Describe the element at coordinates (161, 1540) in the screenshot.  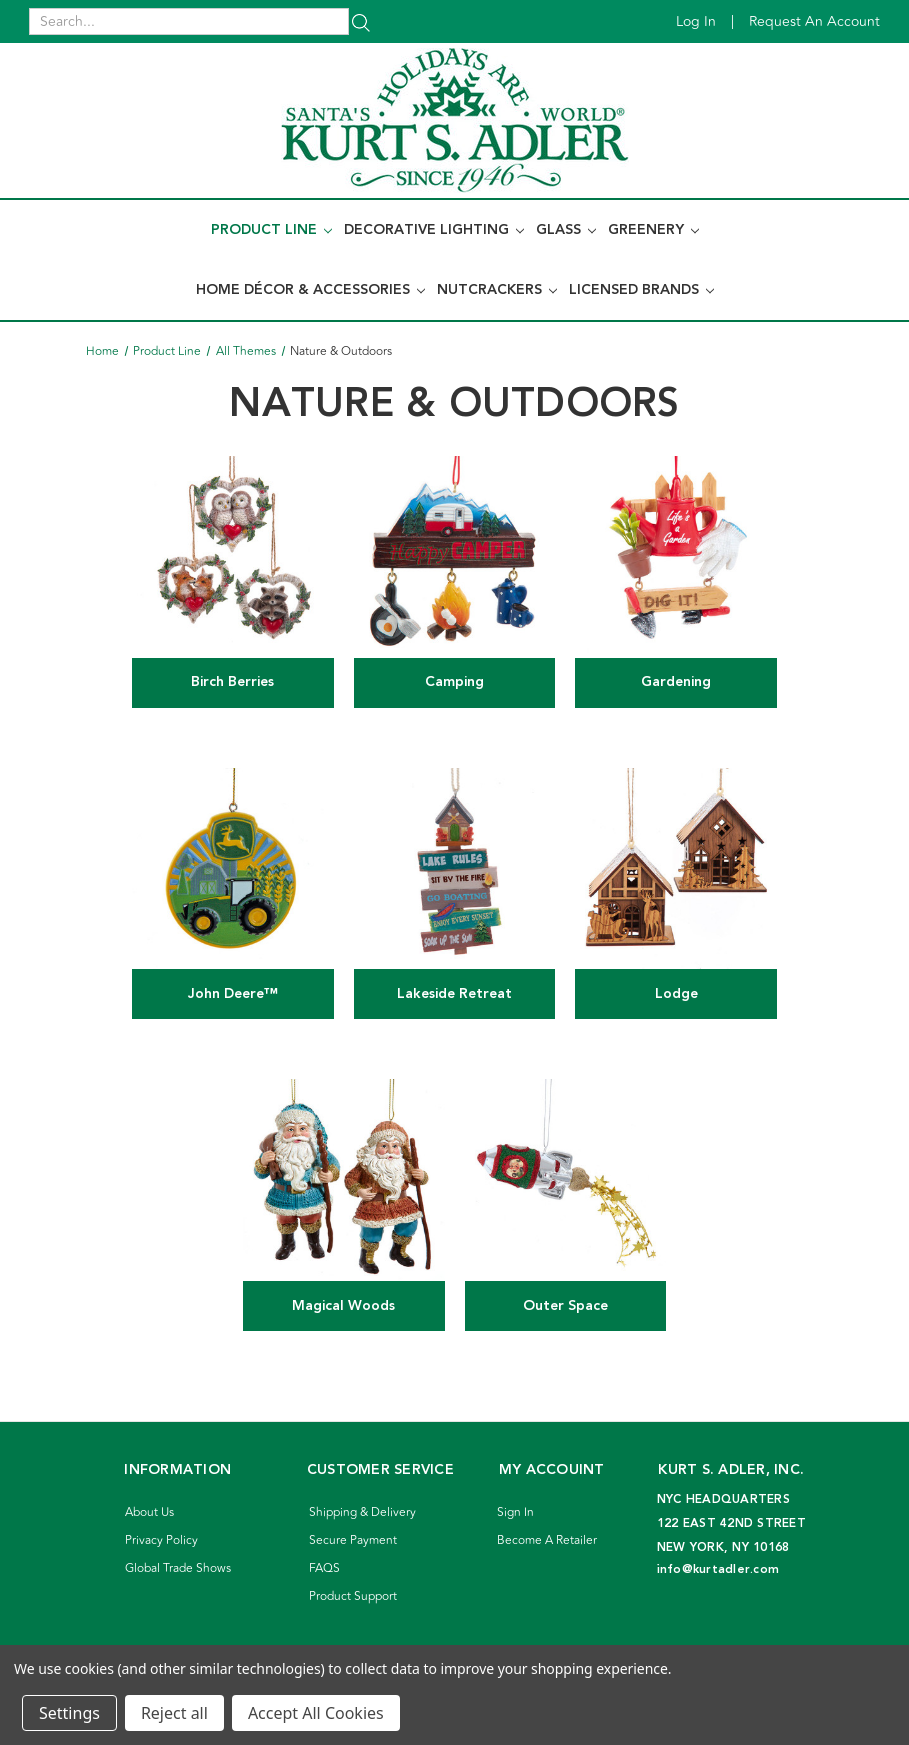
I see `Privacy Policy` at that location.